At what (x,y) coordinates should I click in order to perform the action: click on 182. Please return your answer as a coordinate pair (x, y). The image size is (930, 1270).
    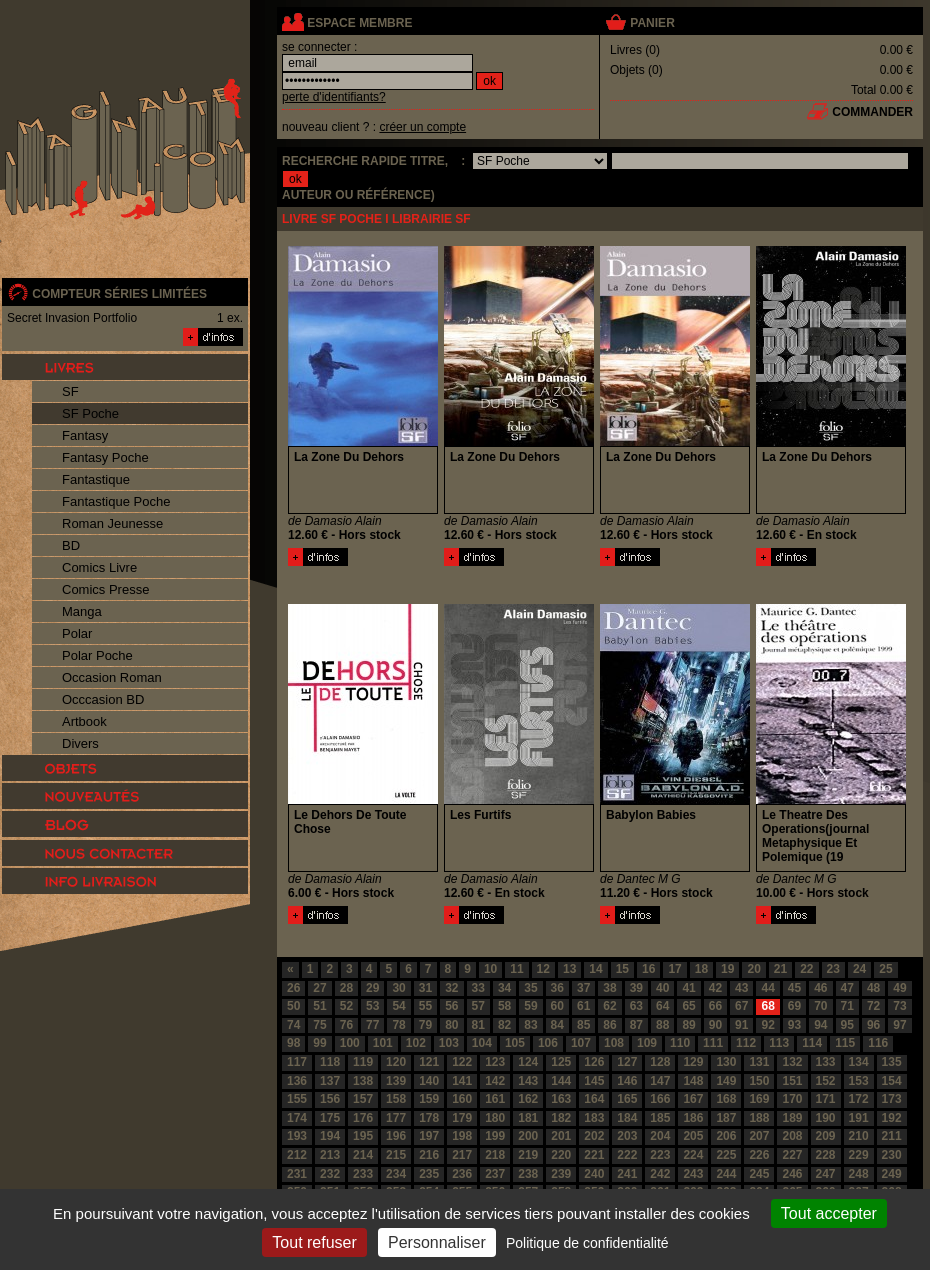
    Looking at the image, I should click on (561, 1118).